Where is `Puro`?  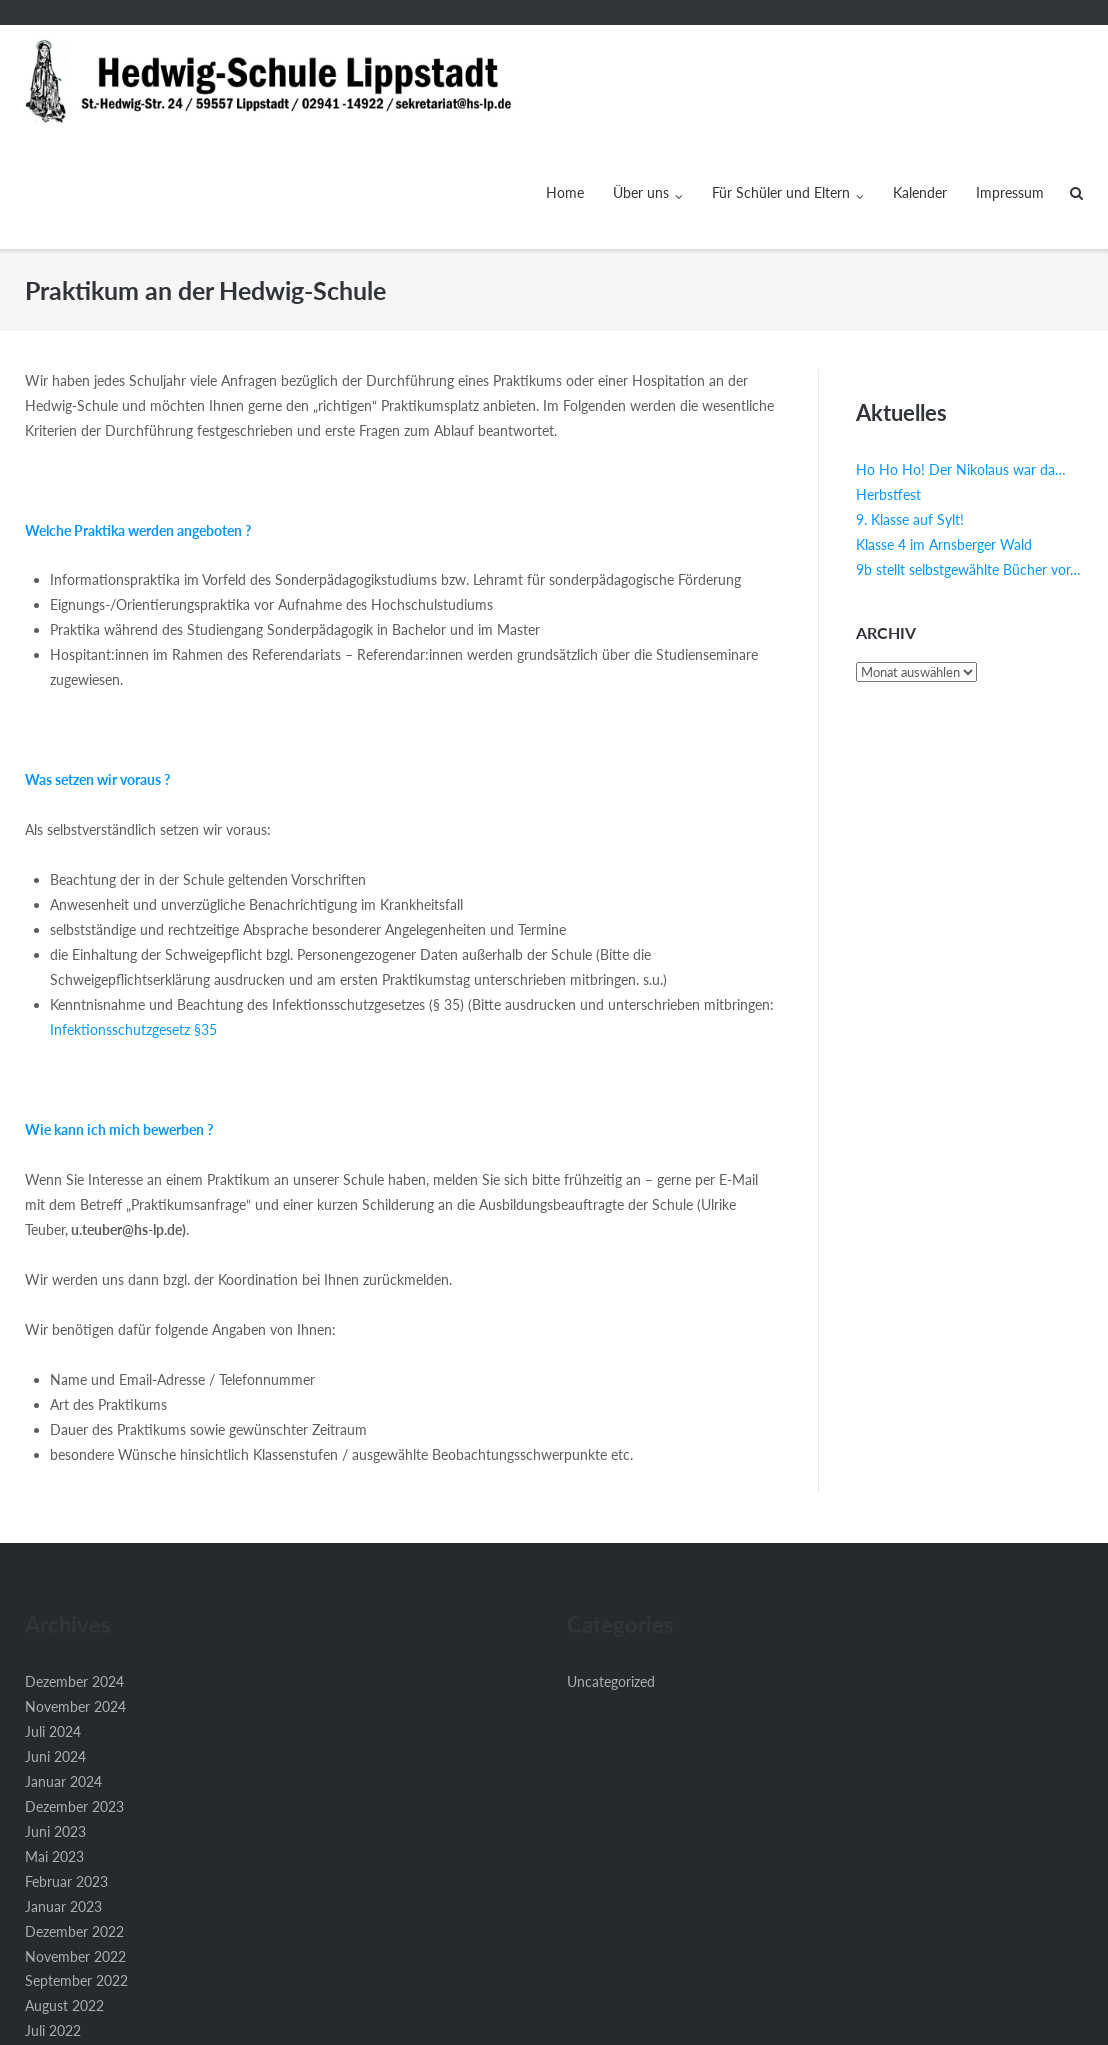
Puro is located at coordinates (676, 2019).